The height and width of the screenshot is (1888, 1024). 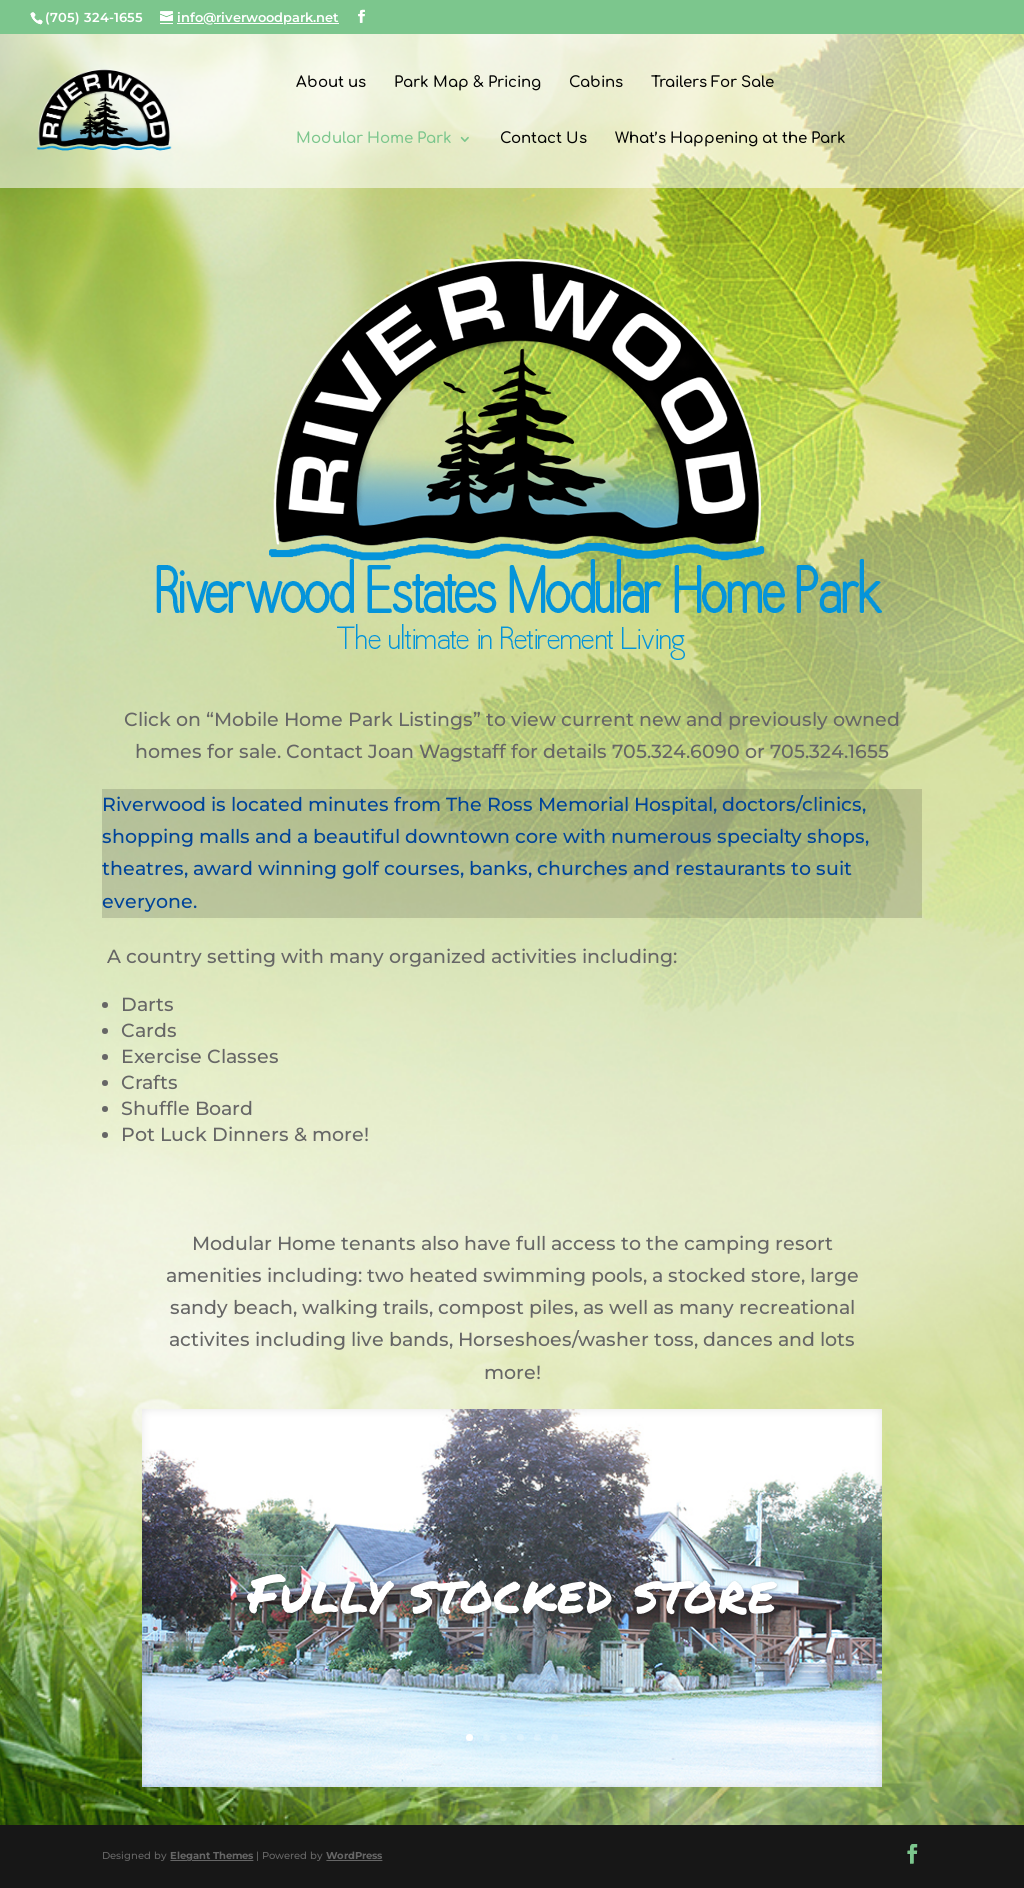 What do you see at coordinates (543, 139) in the screenshot?
I see `Contact Us` at bounding box center [543, 139].